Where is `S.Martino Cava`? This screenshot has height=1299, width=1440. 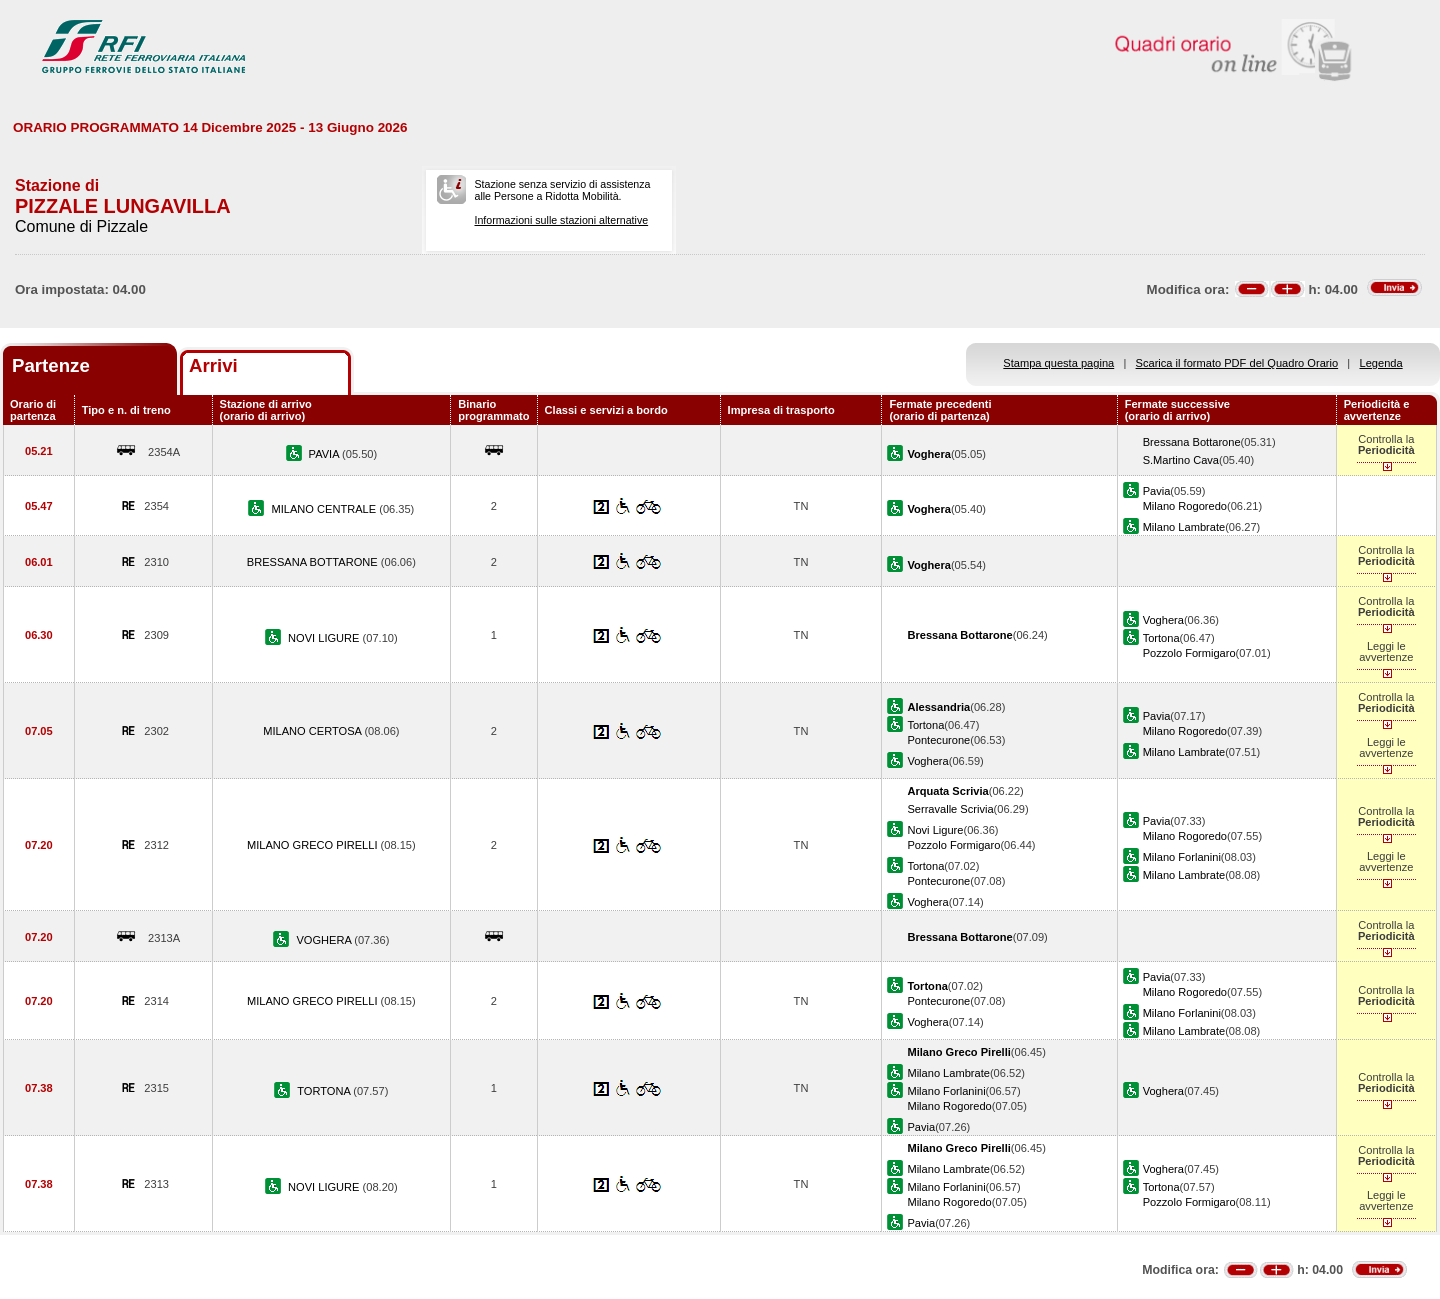
S.Martino Cava is located at coordinates (1181, 460).